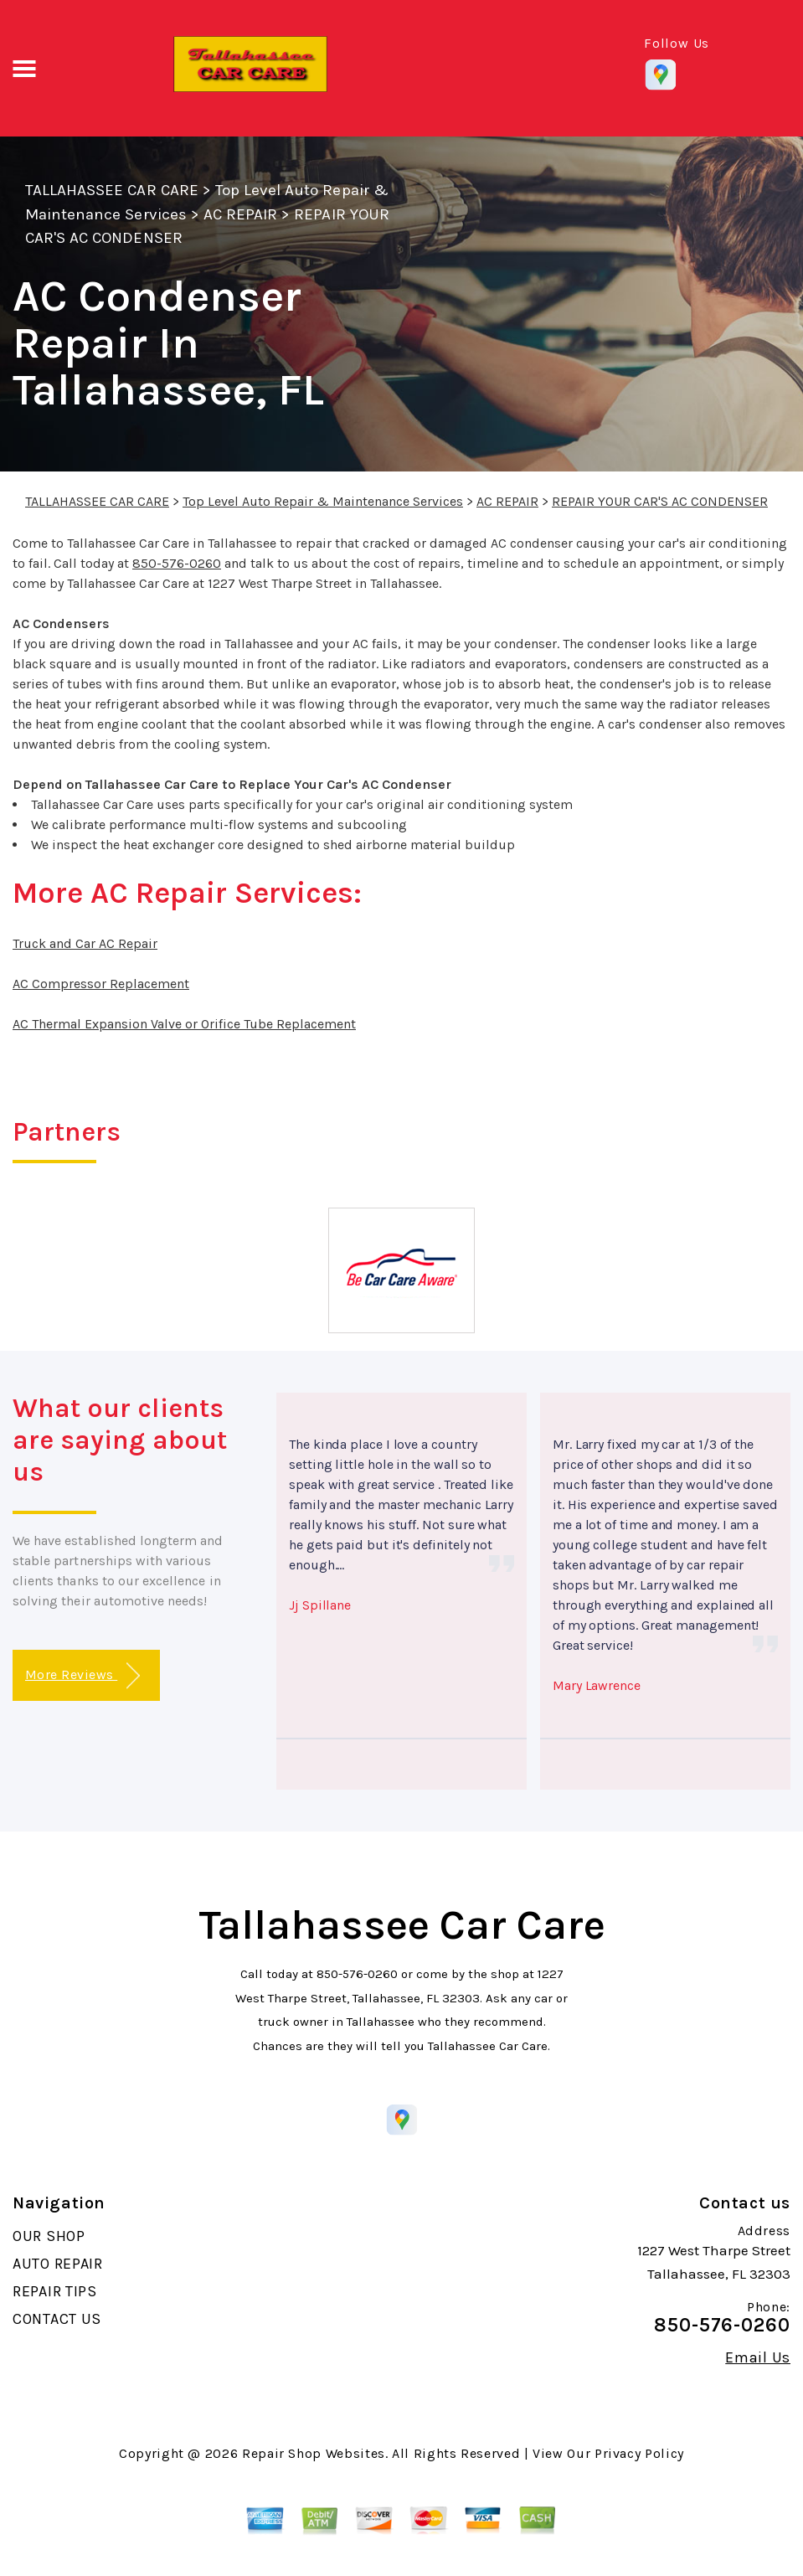  What do you see at coordinates (323, 501) in the screenshot?
I see `Top Level Auto Repair & Maintenance Services` at bounding box center [323, 501].